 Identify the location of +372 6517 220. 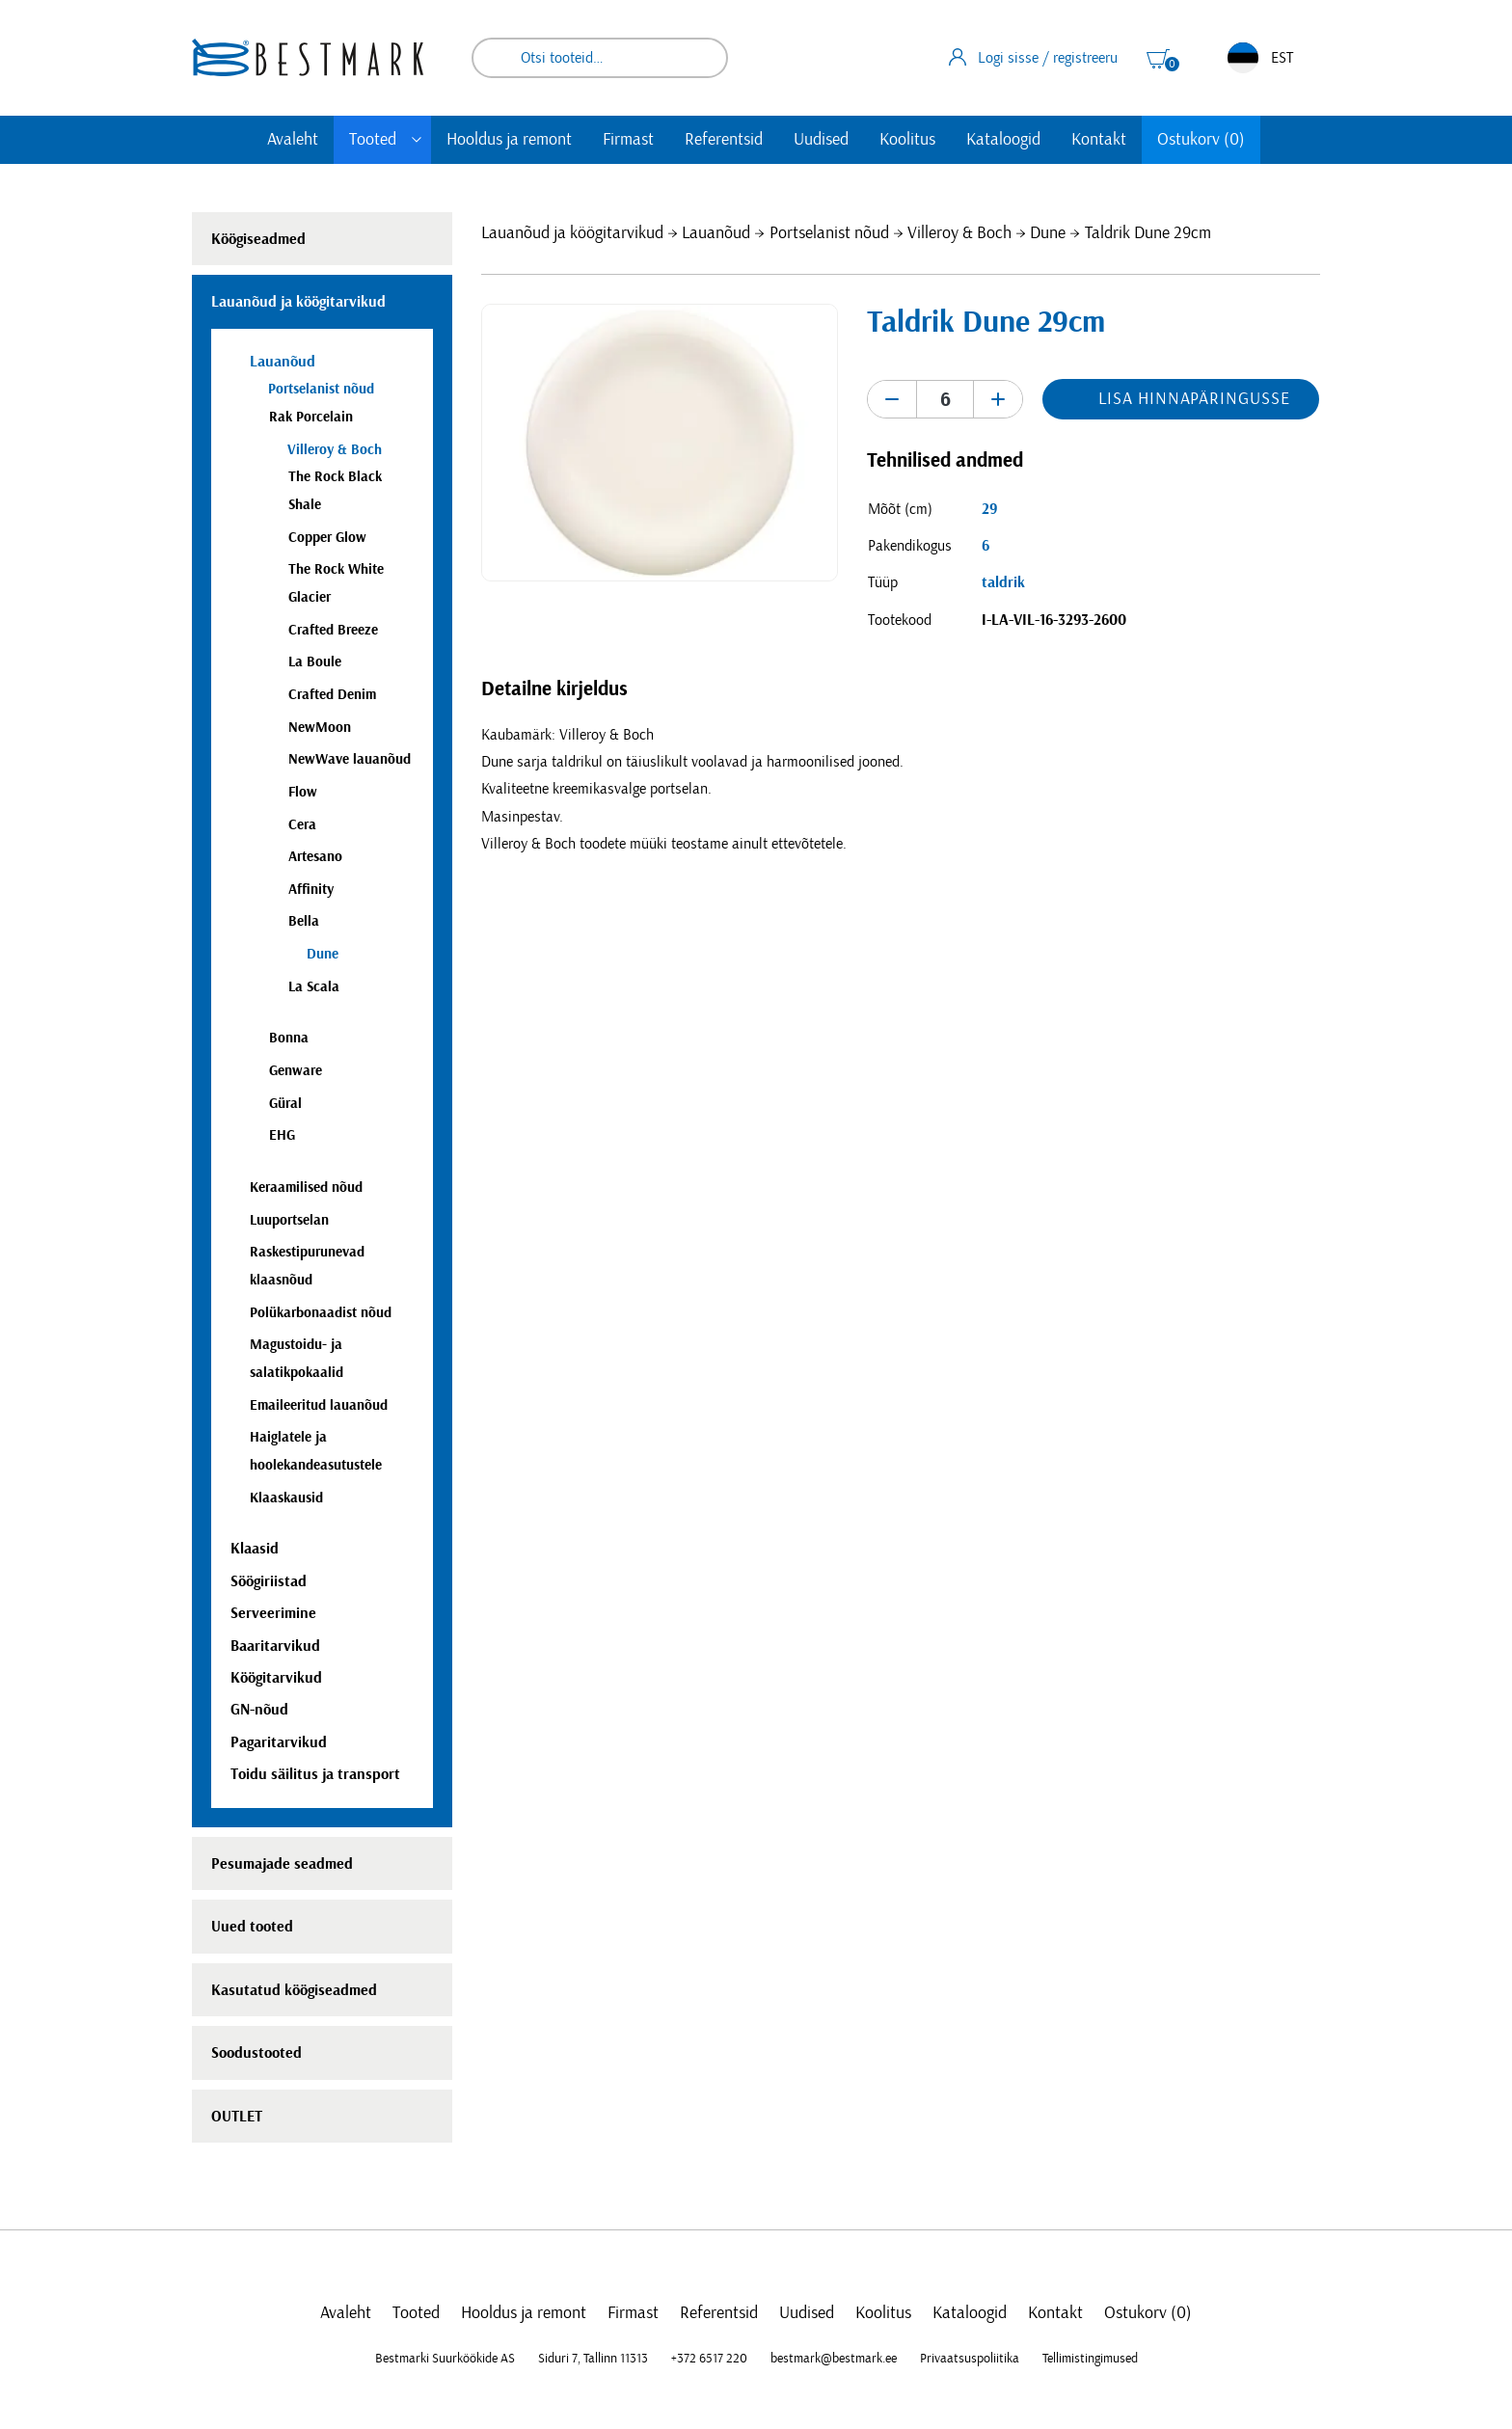
(709, 2358).